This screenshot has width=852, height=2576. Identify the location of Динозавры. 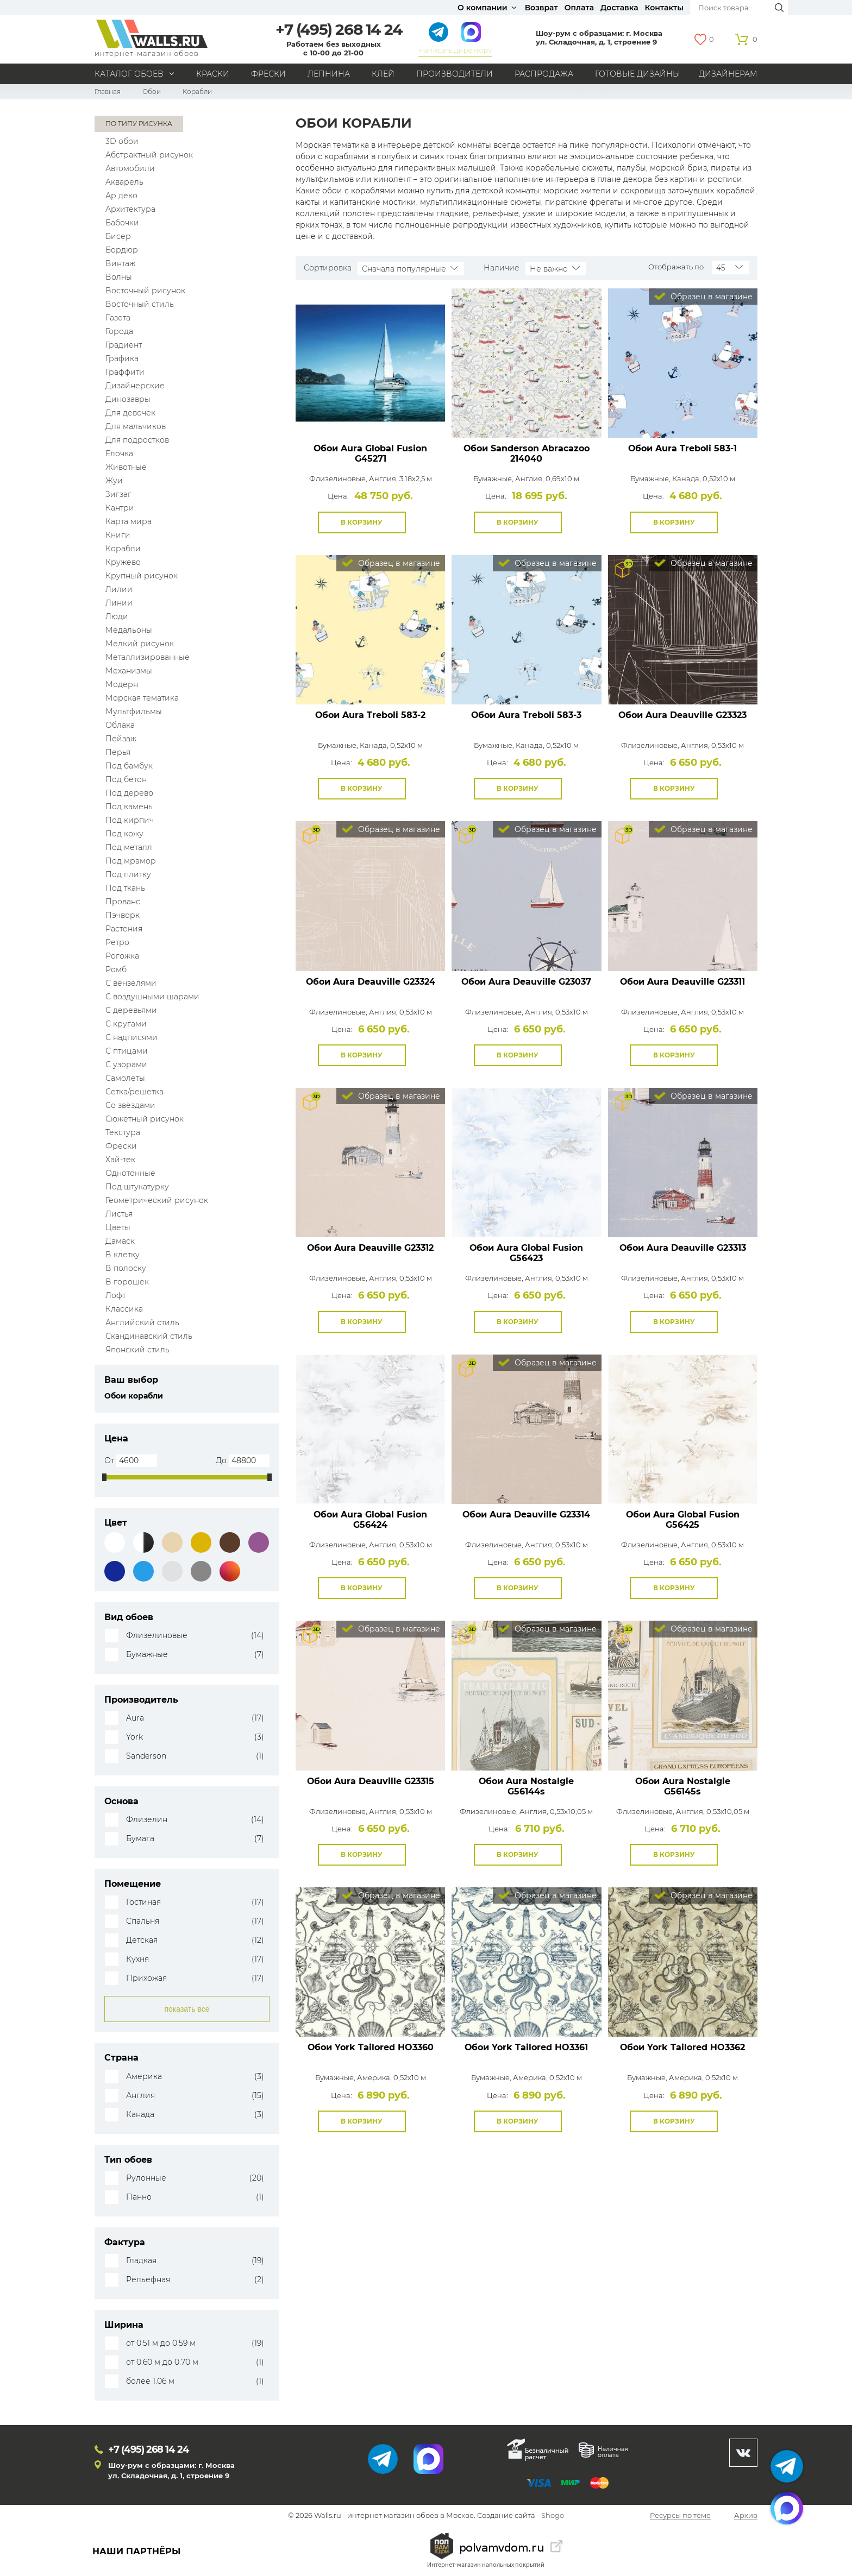
(128, 399).